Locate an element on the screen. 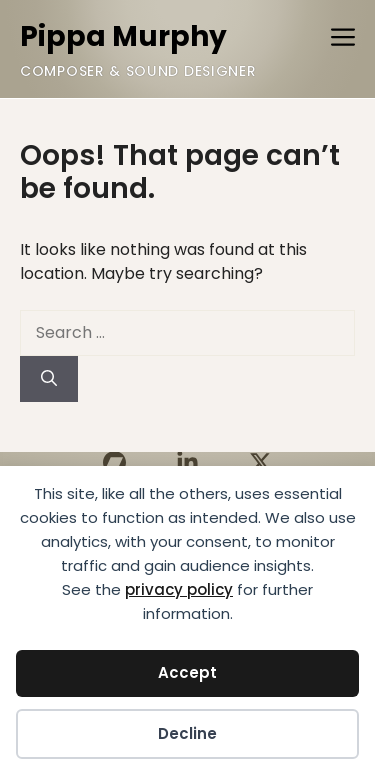 The height and width of the screenshot is (775, 375). privacy policy is located at coordinates (179, 589).